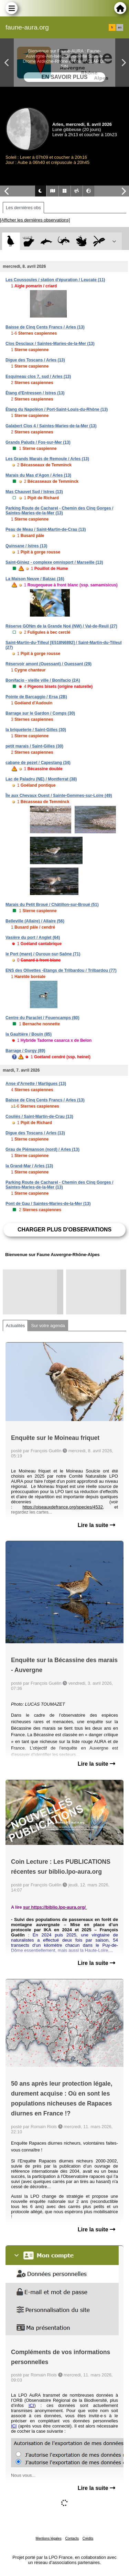 The image size is (129, 2576). I want to click on [Afficher les dernières observations], so click(35, 220).